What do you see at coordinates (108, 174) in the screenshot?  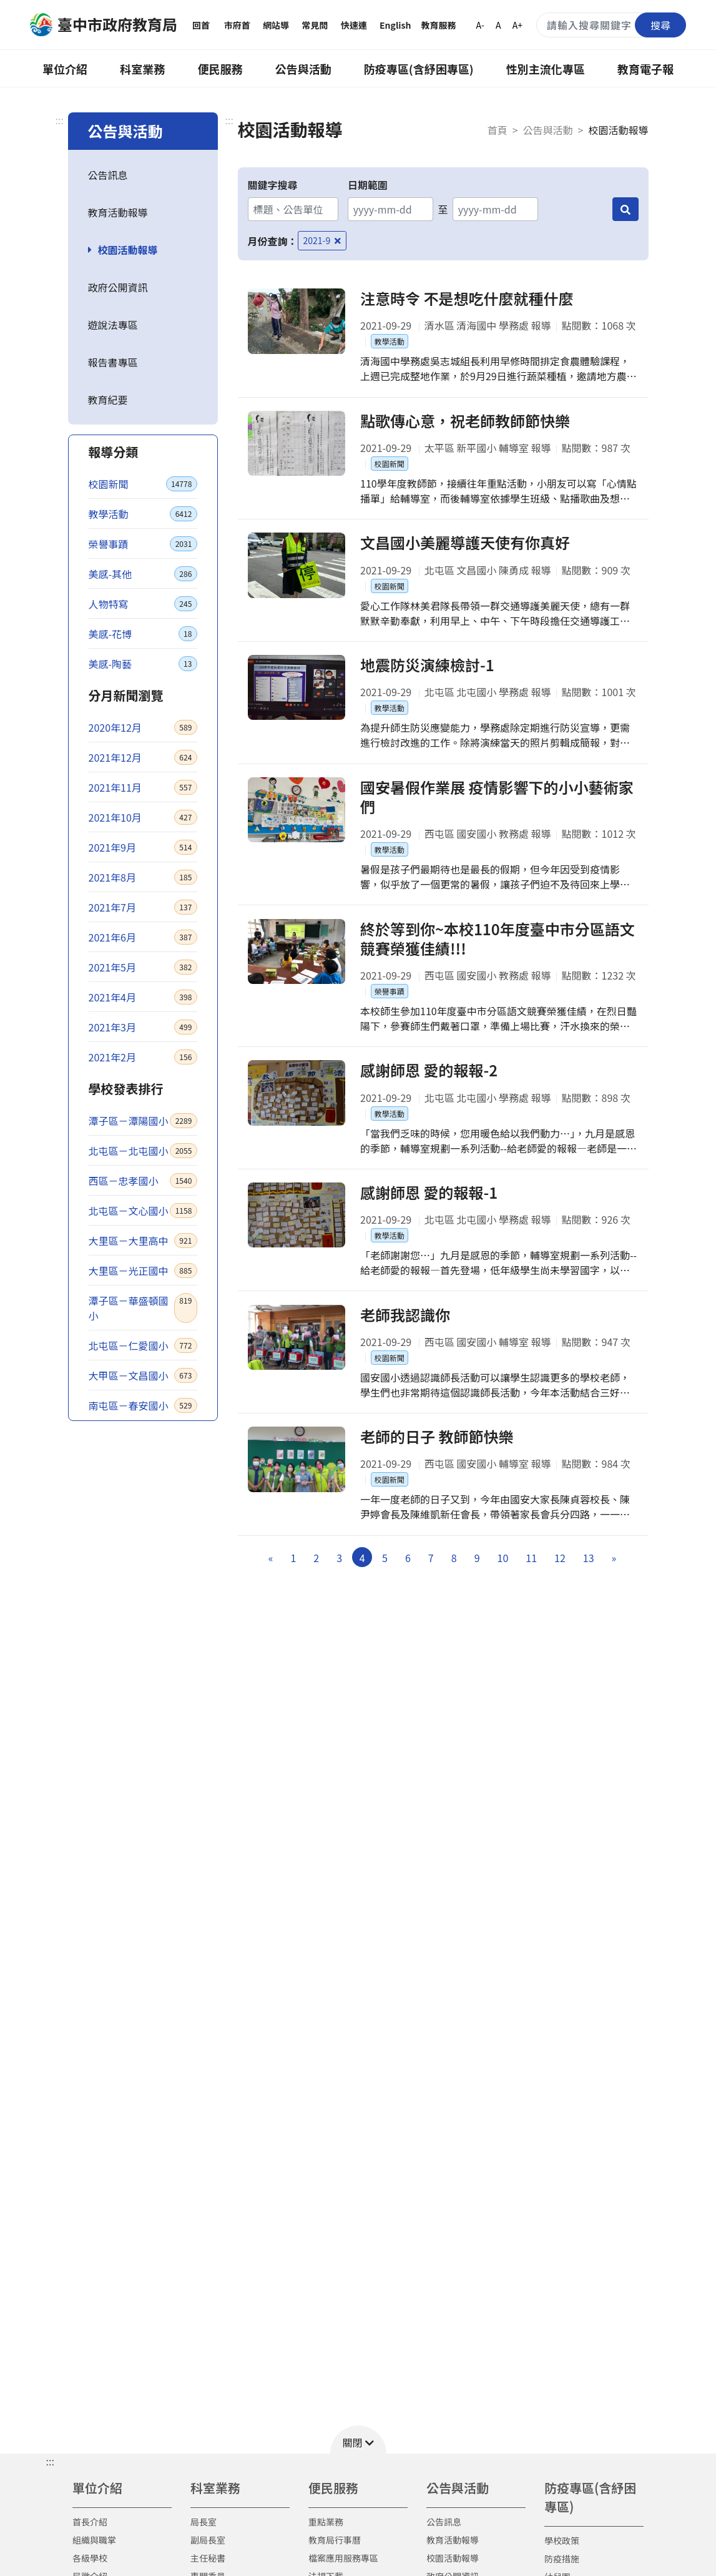 I see `公告訊息` at bounding box center [108, 174].